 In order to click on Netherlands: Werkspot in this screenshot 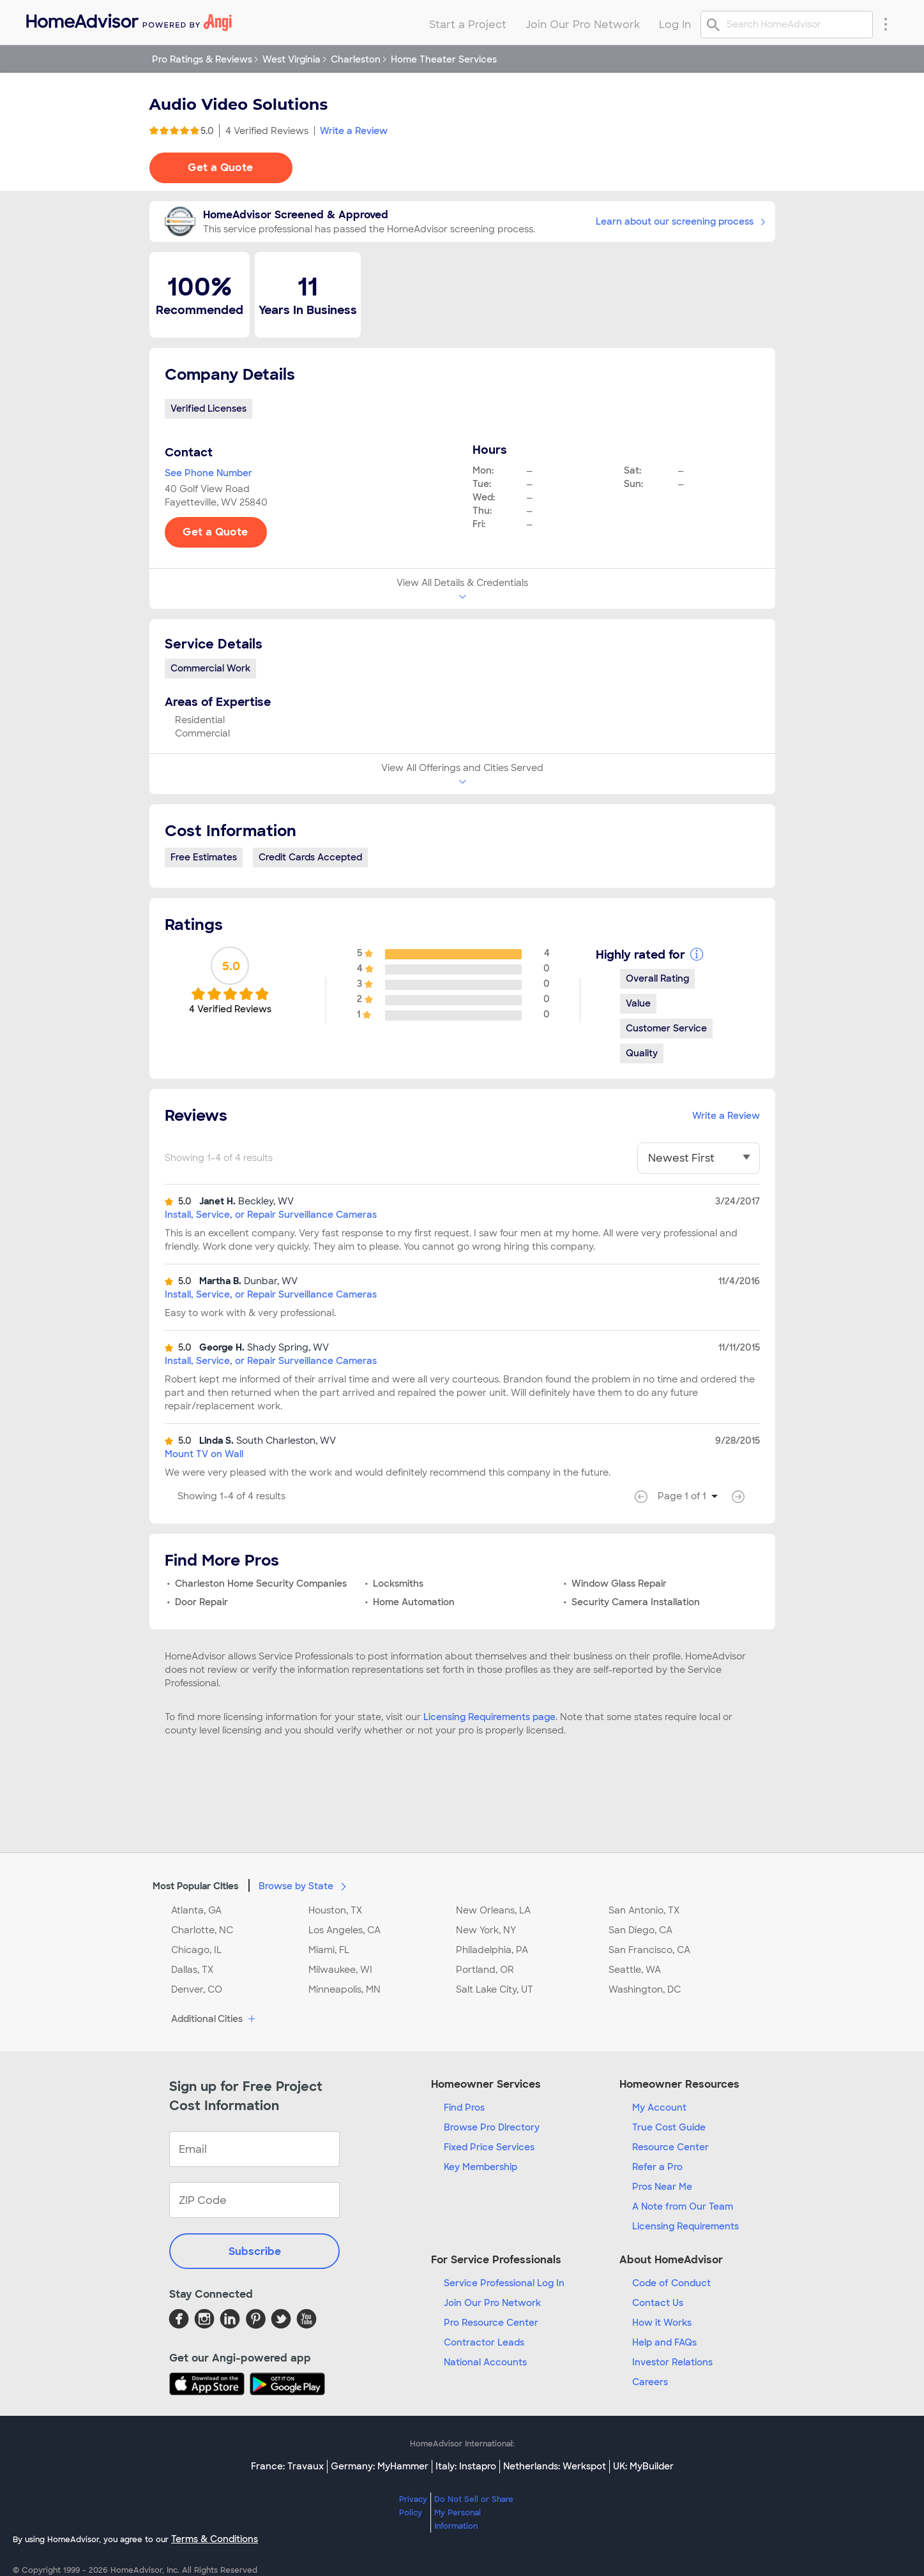, I will do `click(554, 2466)`.